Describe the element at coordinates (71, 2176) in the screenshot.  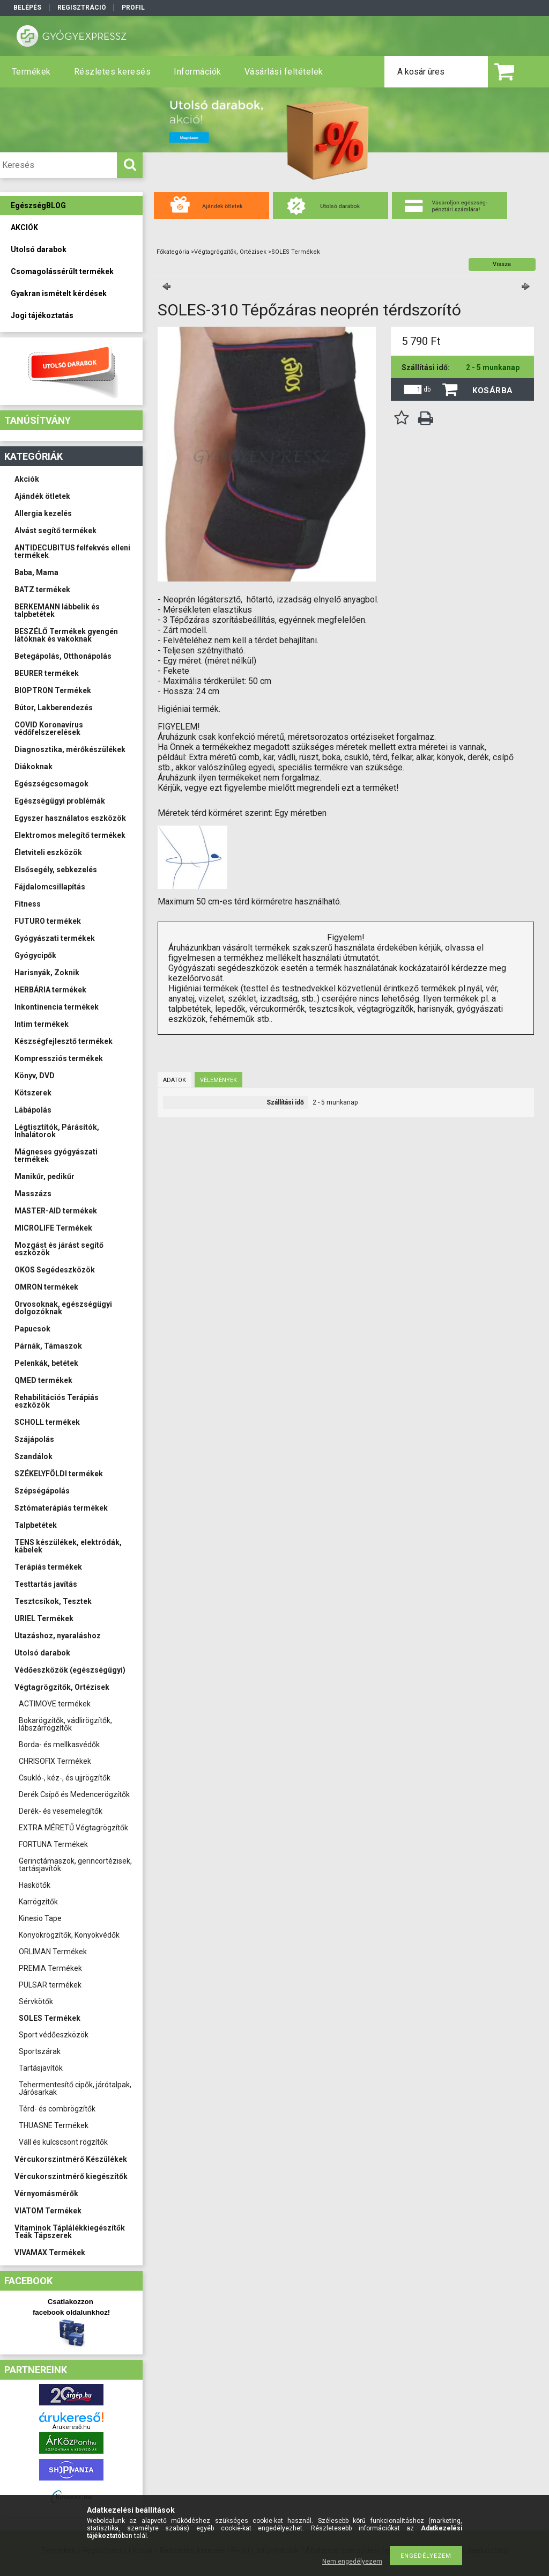
I see `Vércukorszintmérő kiegészítők` at that location.